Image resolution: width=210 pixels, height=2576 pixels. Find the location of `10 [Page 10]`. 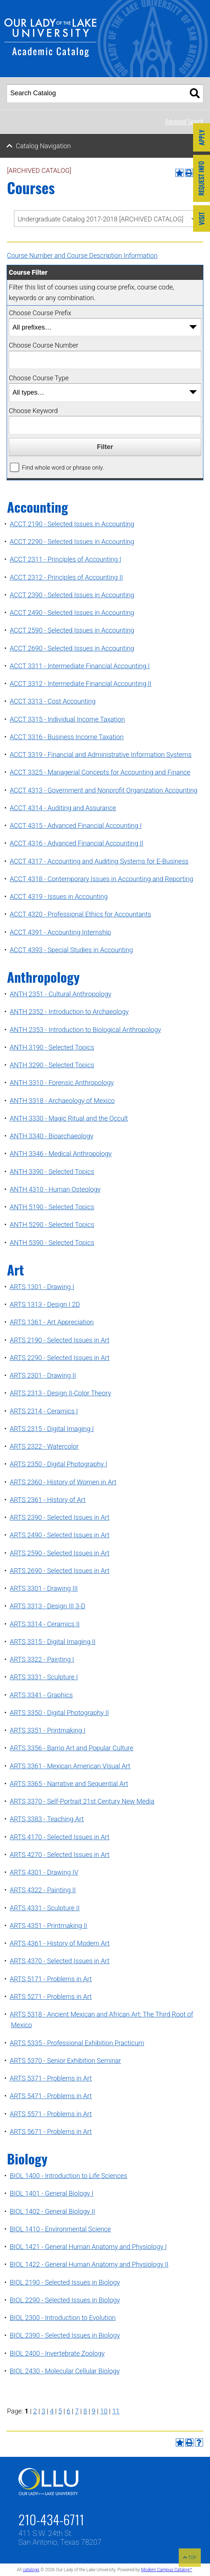

10 [Page 10] is located at coordinates (103, 2411).